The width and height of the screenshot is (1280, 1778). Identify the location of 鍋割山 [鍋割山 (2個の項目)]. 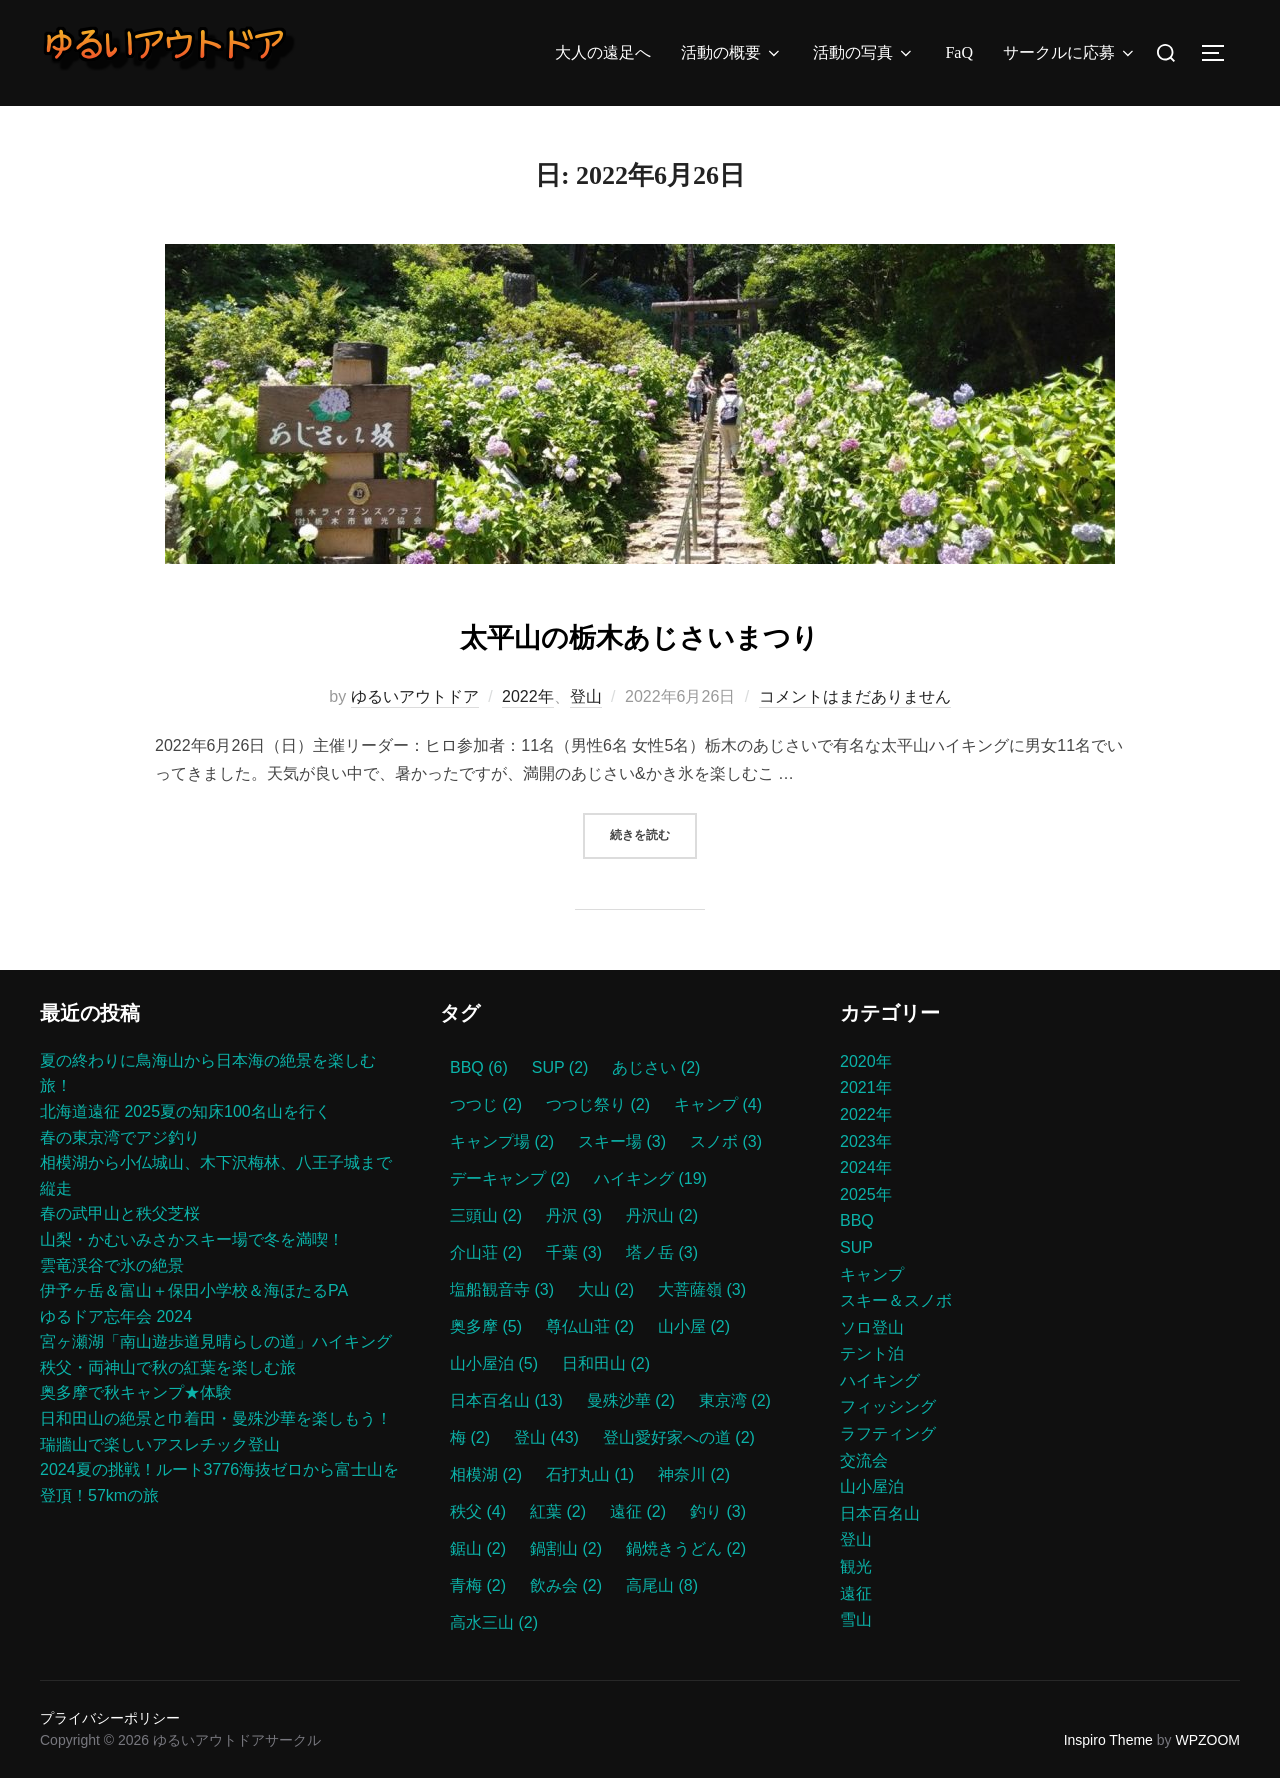
(566, 1548).